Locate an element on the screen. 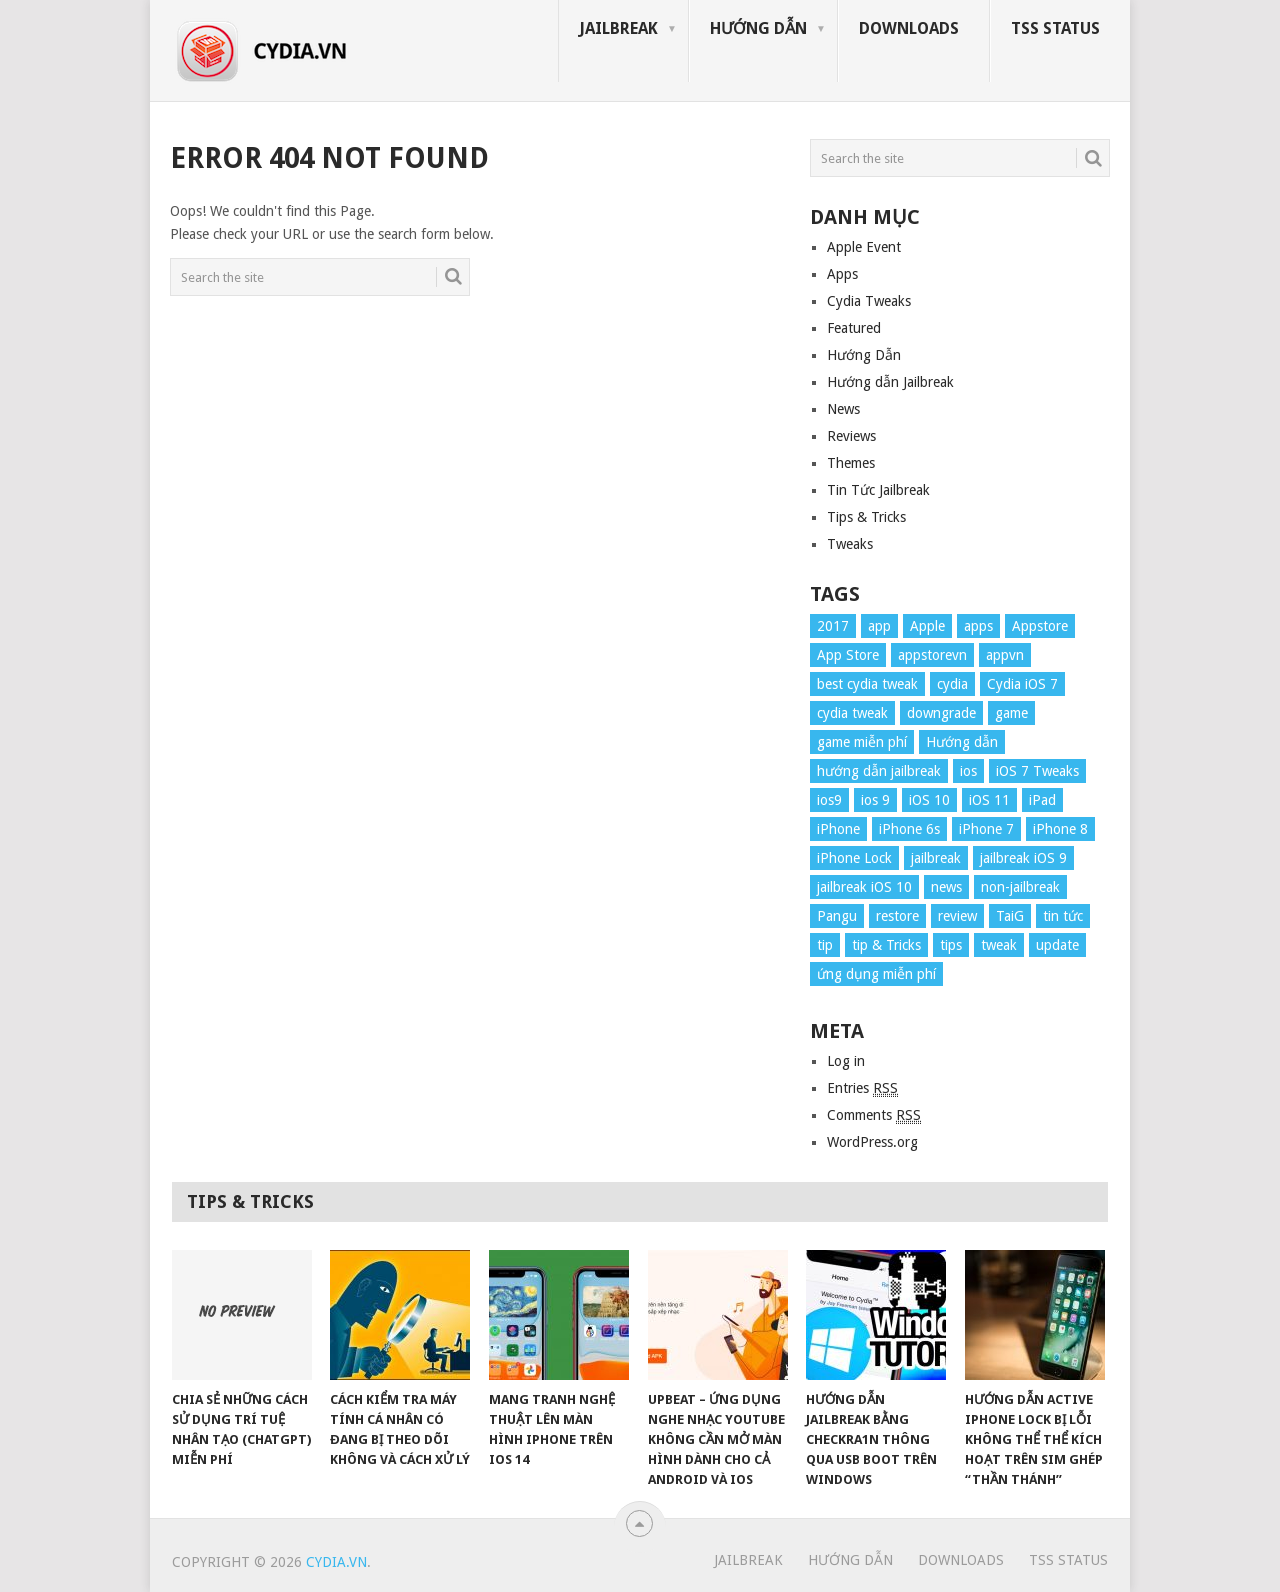 This screenshot has width=1280, height=1592. Appstore [Appstore (13 items)] is located at coordinates (1040, 626).